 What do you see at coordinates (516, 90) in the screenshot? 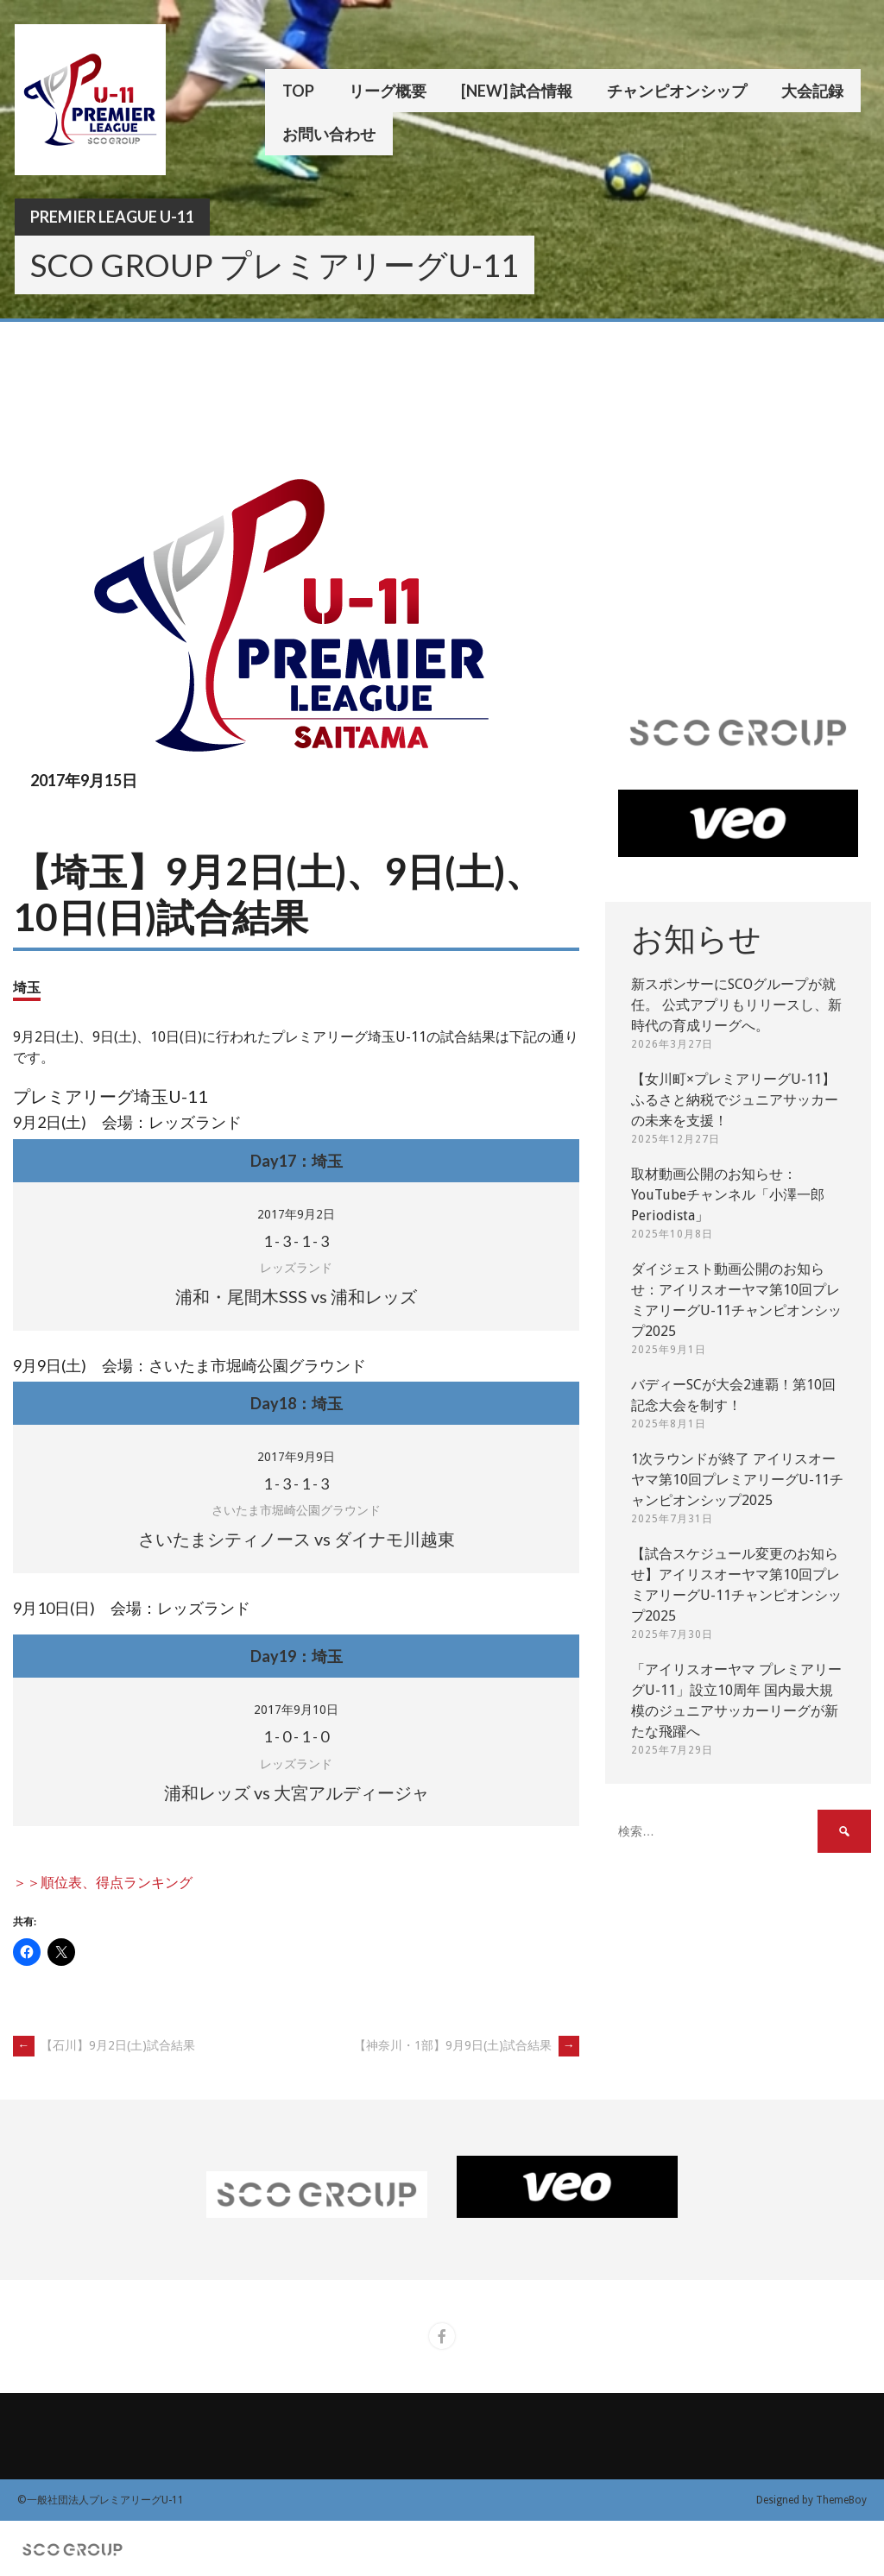
I see `[New] 試合情報` at bounding box center [516, 90].